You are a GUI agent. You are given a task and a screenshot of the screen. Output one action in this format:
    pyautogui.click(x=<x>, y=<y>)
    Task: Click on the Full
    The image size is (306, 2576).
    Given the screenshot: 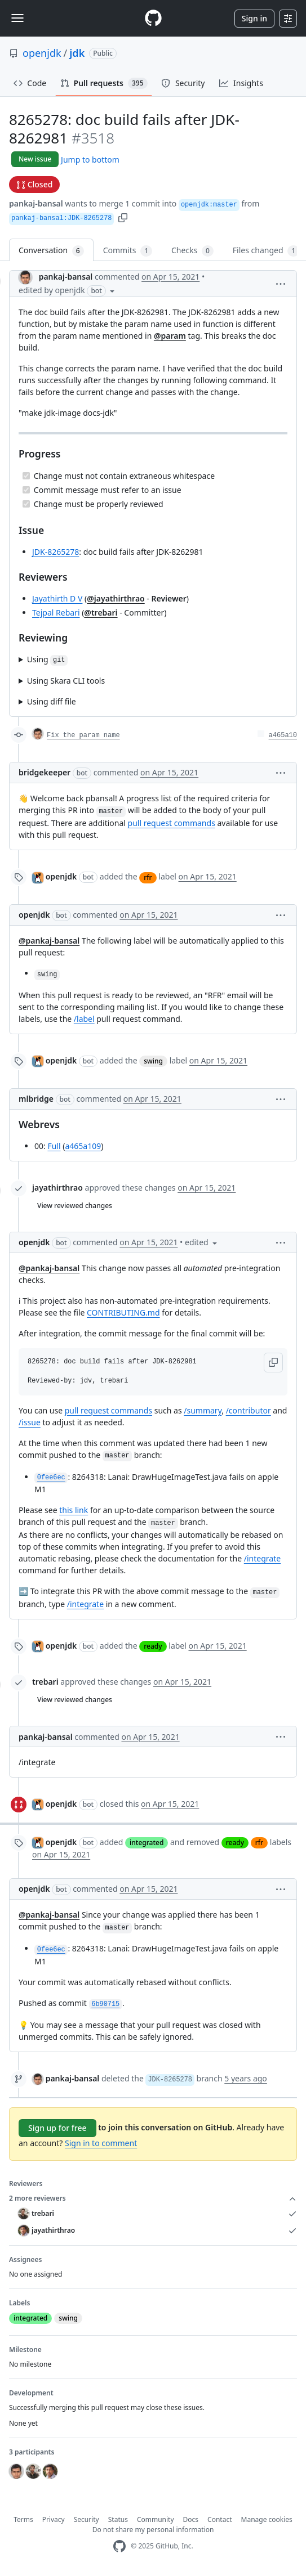 What is the action you would take?
    pyautogui.click(x=53, y=1146)
    